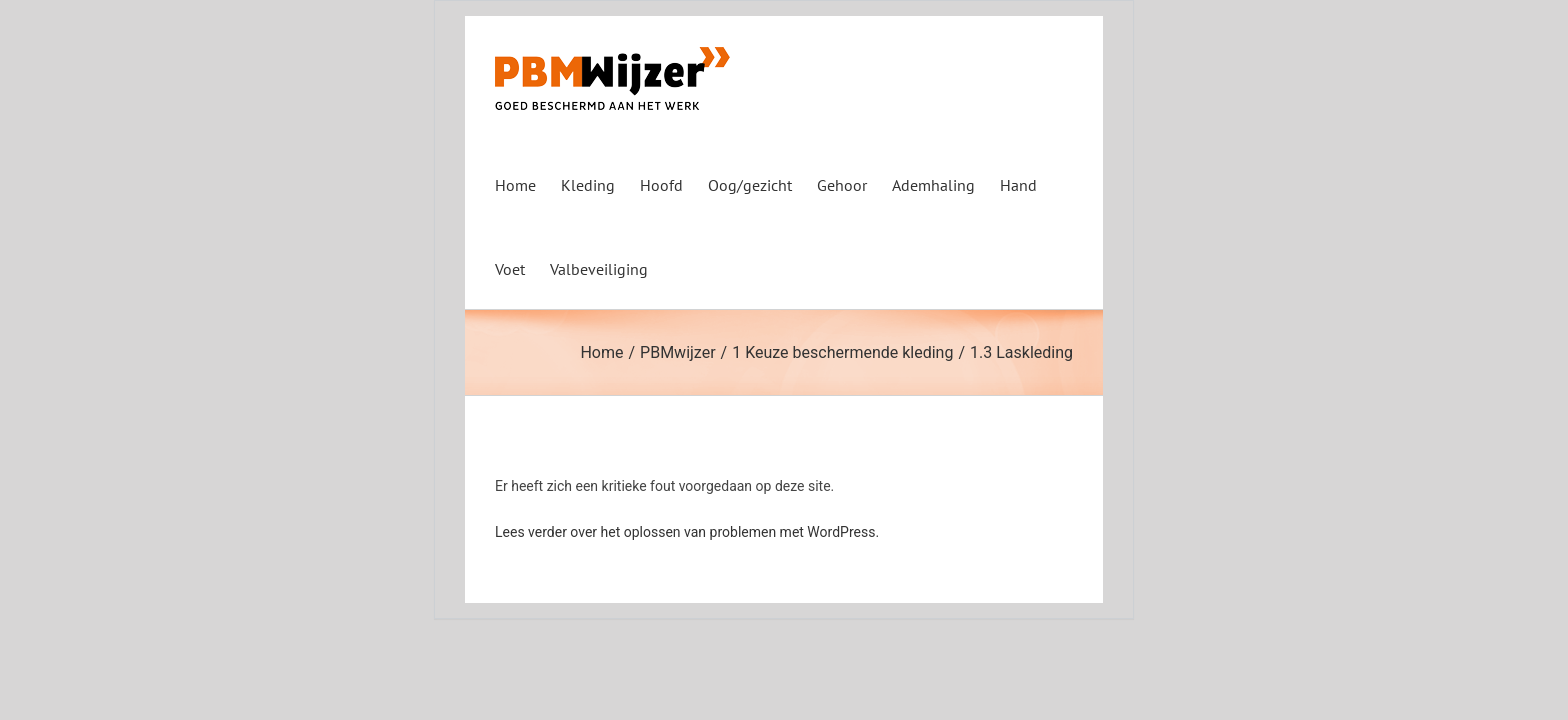 This screenshot has width=1568, height=720. Describe the element at coordinates (687, 532) in the screenshot. I see `Lees verder over het oplossen van problemen met WordPress.` at that location.